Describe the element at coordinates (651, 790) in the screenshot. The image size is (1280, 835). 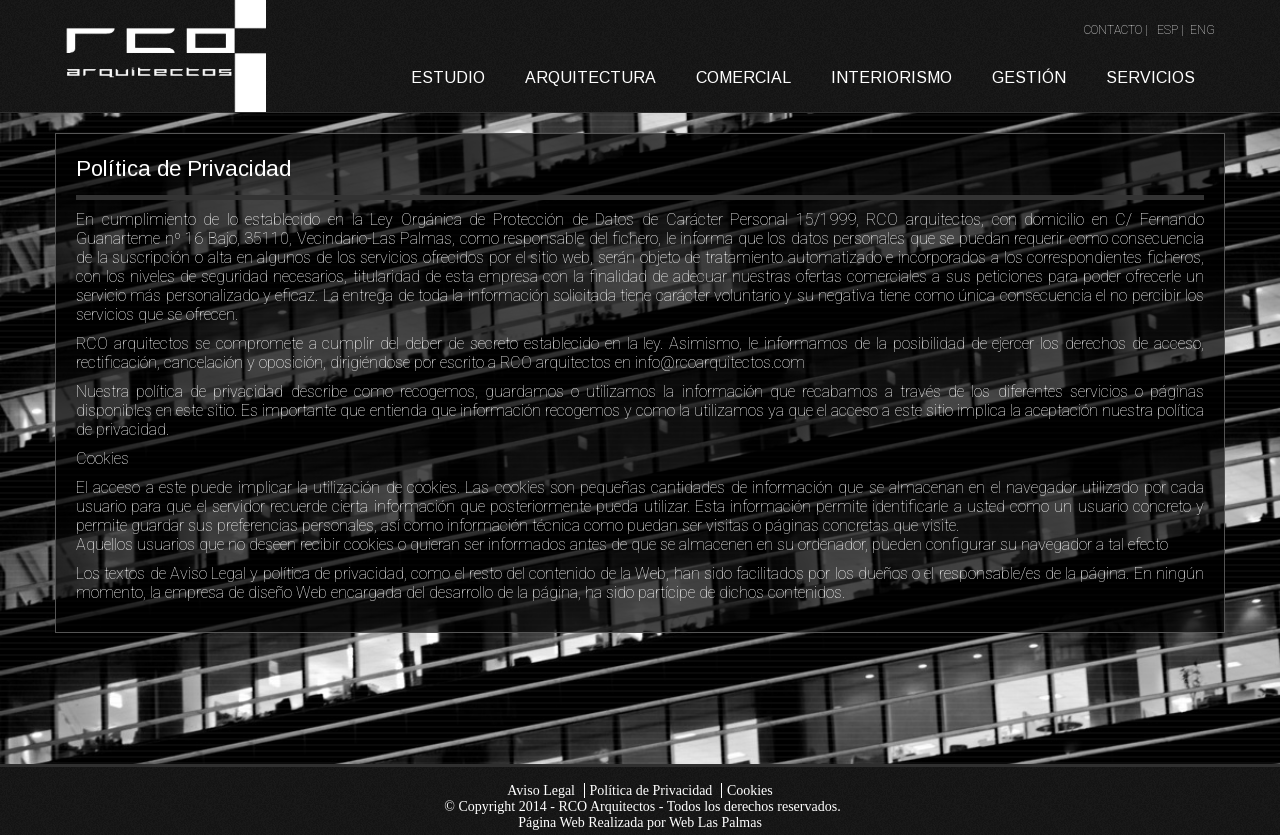
I see `Política de Privacidad` at that location.